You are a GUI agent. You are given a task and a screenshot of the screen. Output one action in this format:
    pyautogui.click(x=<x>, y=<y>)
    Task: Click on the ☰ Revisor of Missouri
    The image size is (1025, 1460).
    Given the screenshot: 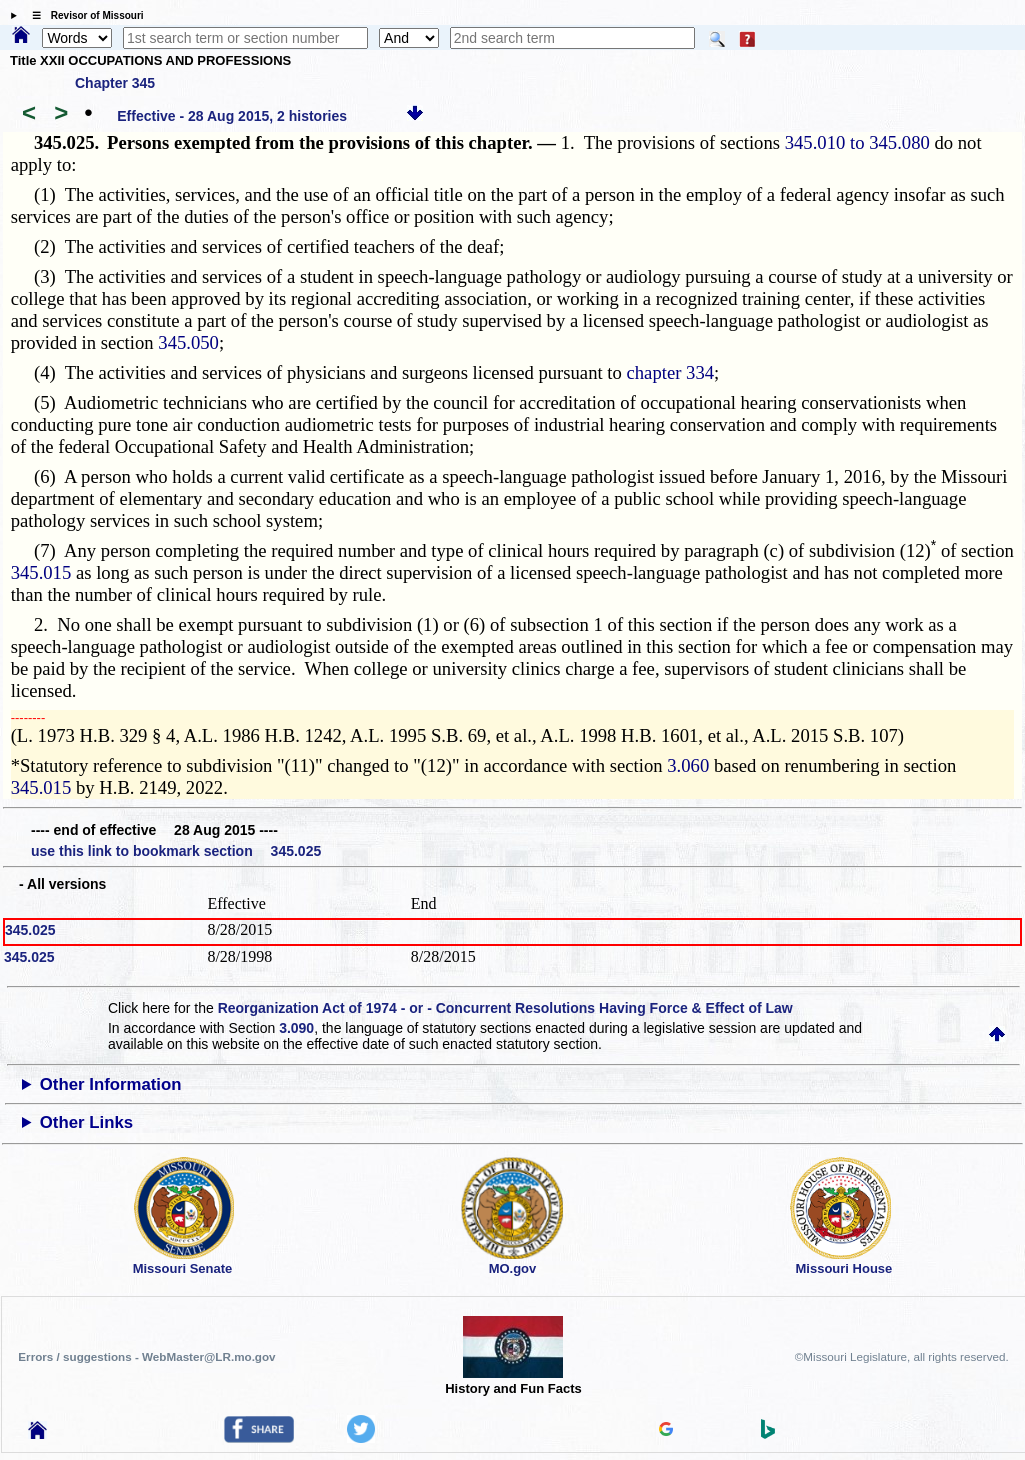 What is the action you would take?
    pyautogui.click(x=83, y=15)
    